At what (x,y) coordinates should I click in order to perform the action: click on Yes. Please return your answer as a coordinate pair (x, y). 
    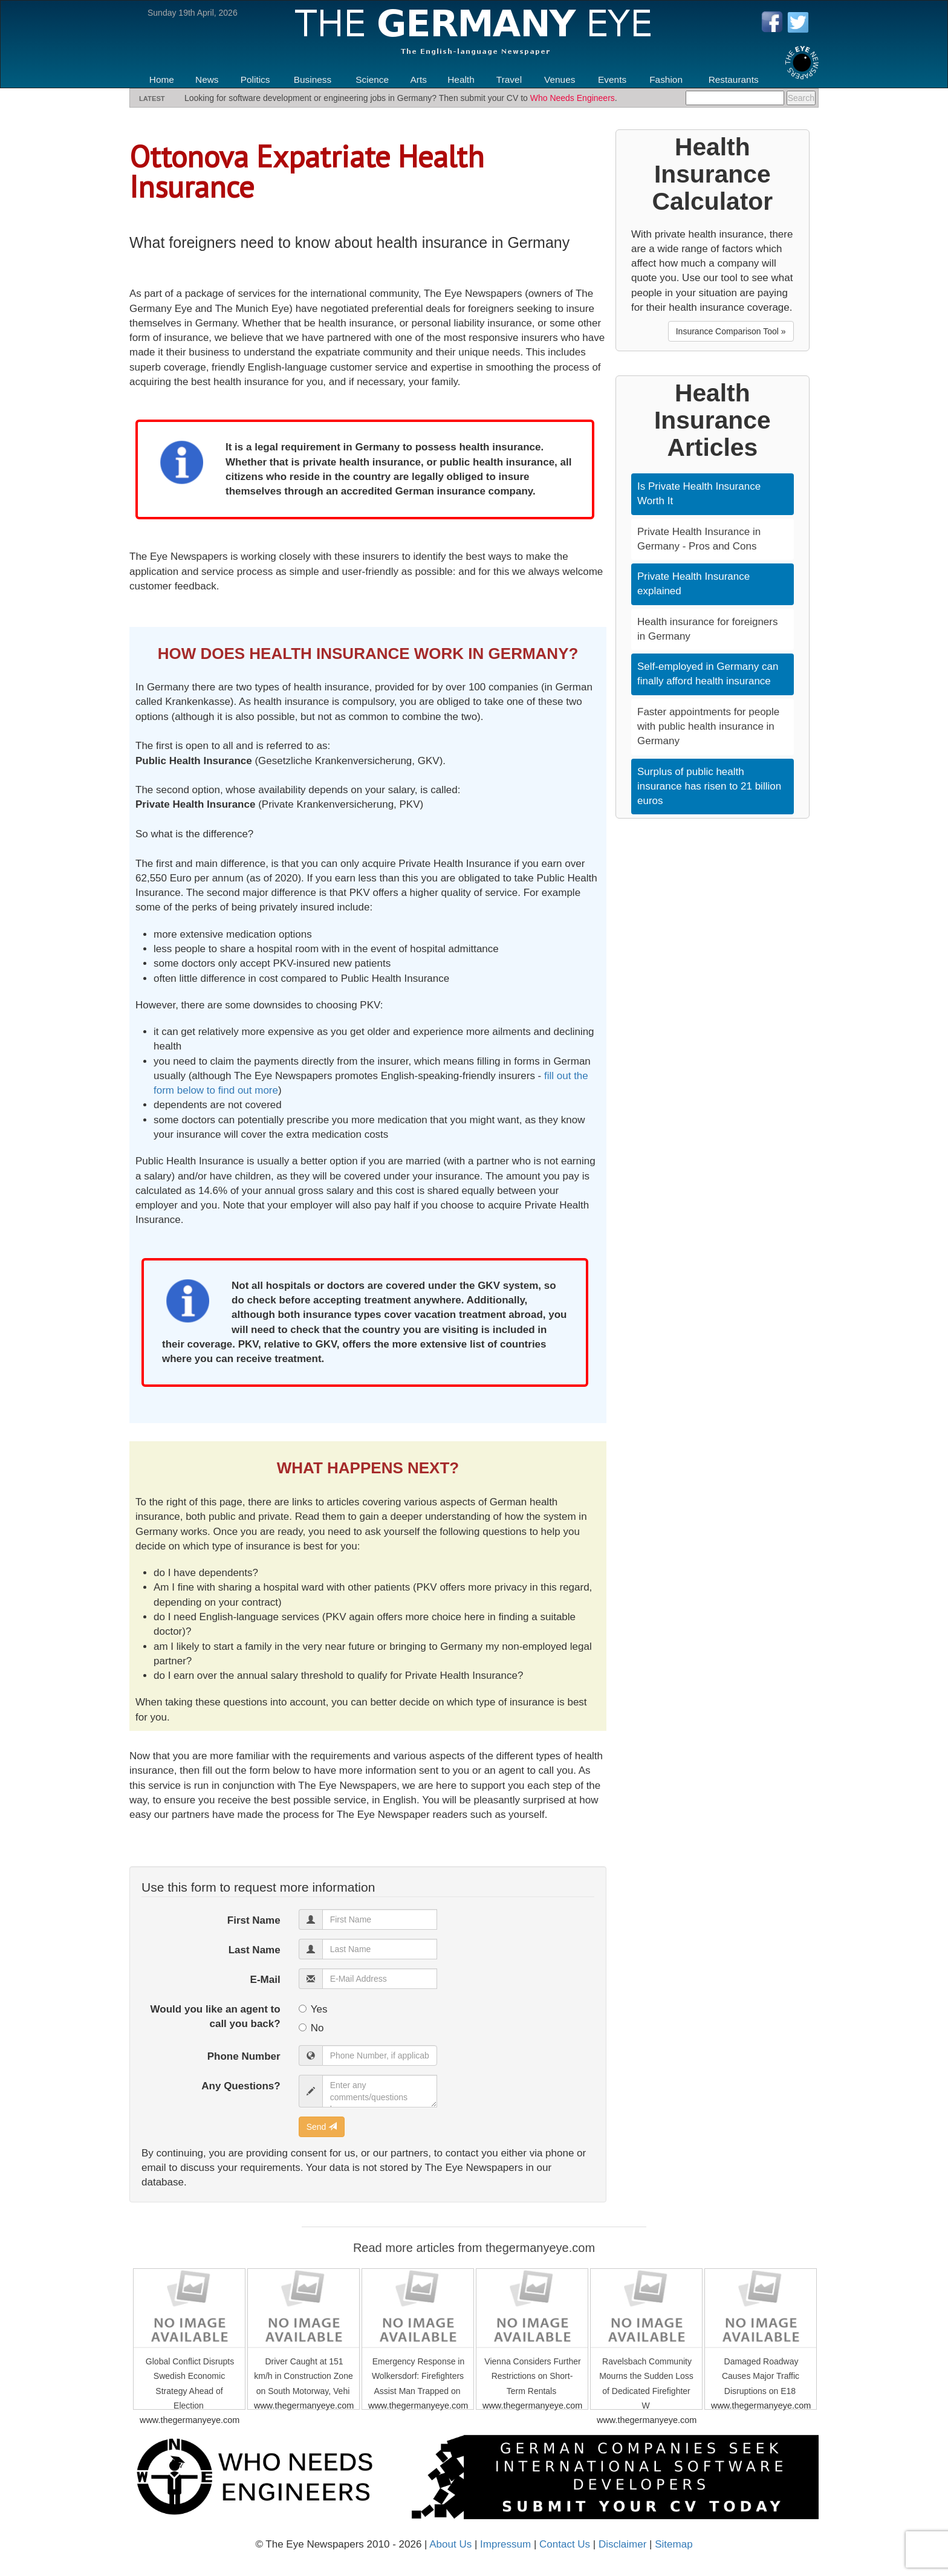
    Looking at the image, I should click on (313, 2009).